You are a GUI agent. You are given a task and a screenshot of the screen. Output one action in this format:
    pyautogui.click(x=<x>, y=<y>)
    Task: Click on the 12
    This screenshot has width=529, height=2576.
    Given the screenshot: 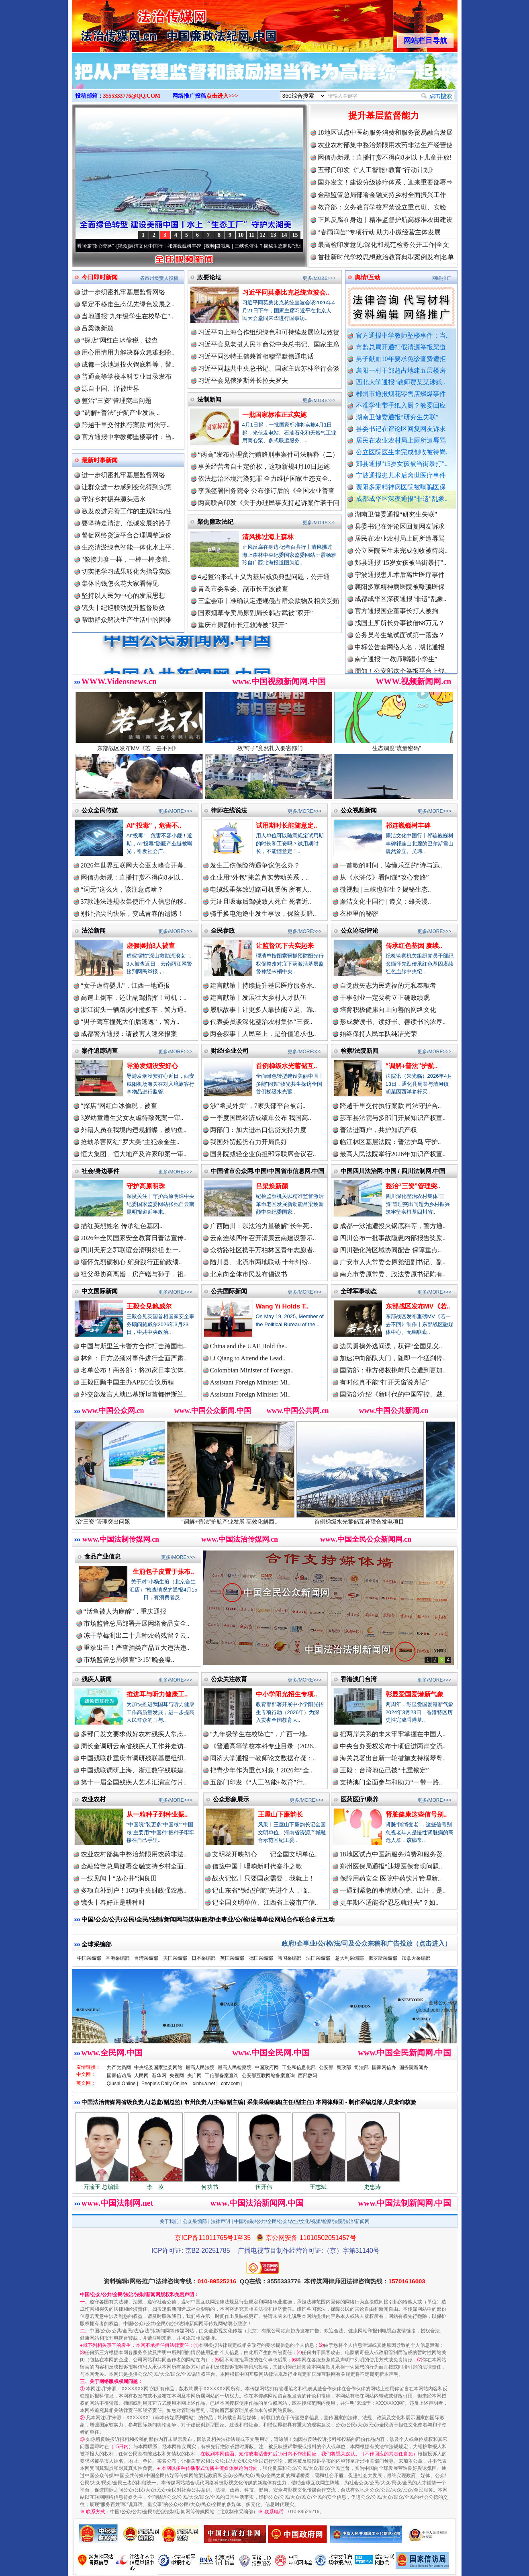 What is the action you would take?
    pyautogui.click(x=263, y=235)
    